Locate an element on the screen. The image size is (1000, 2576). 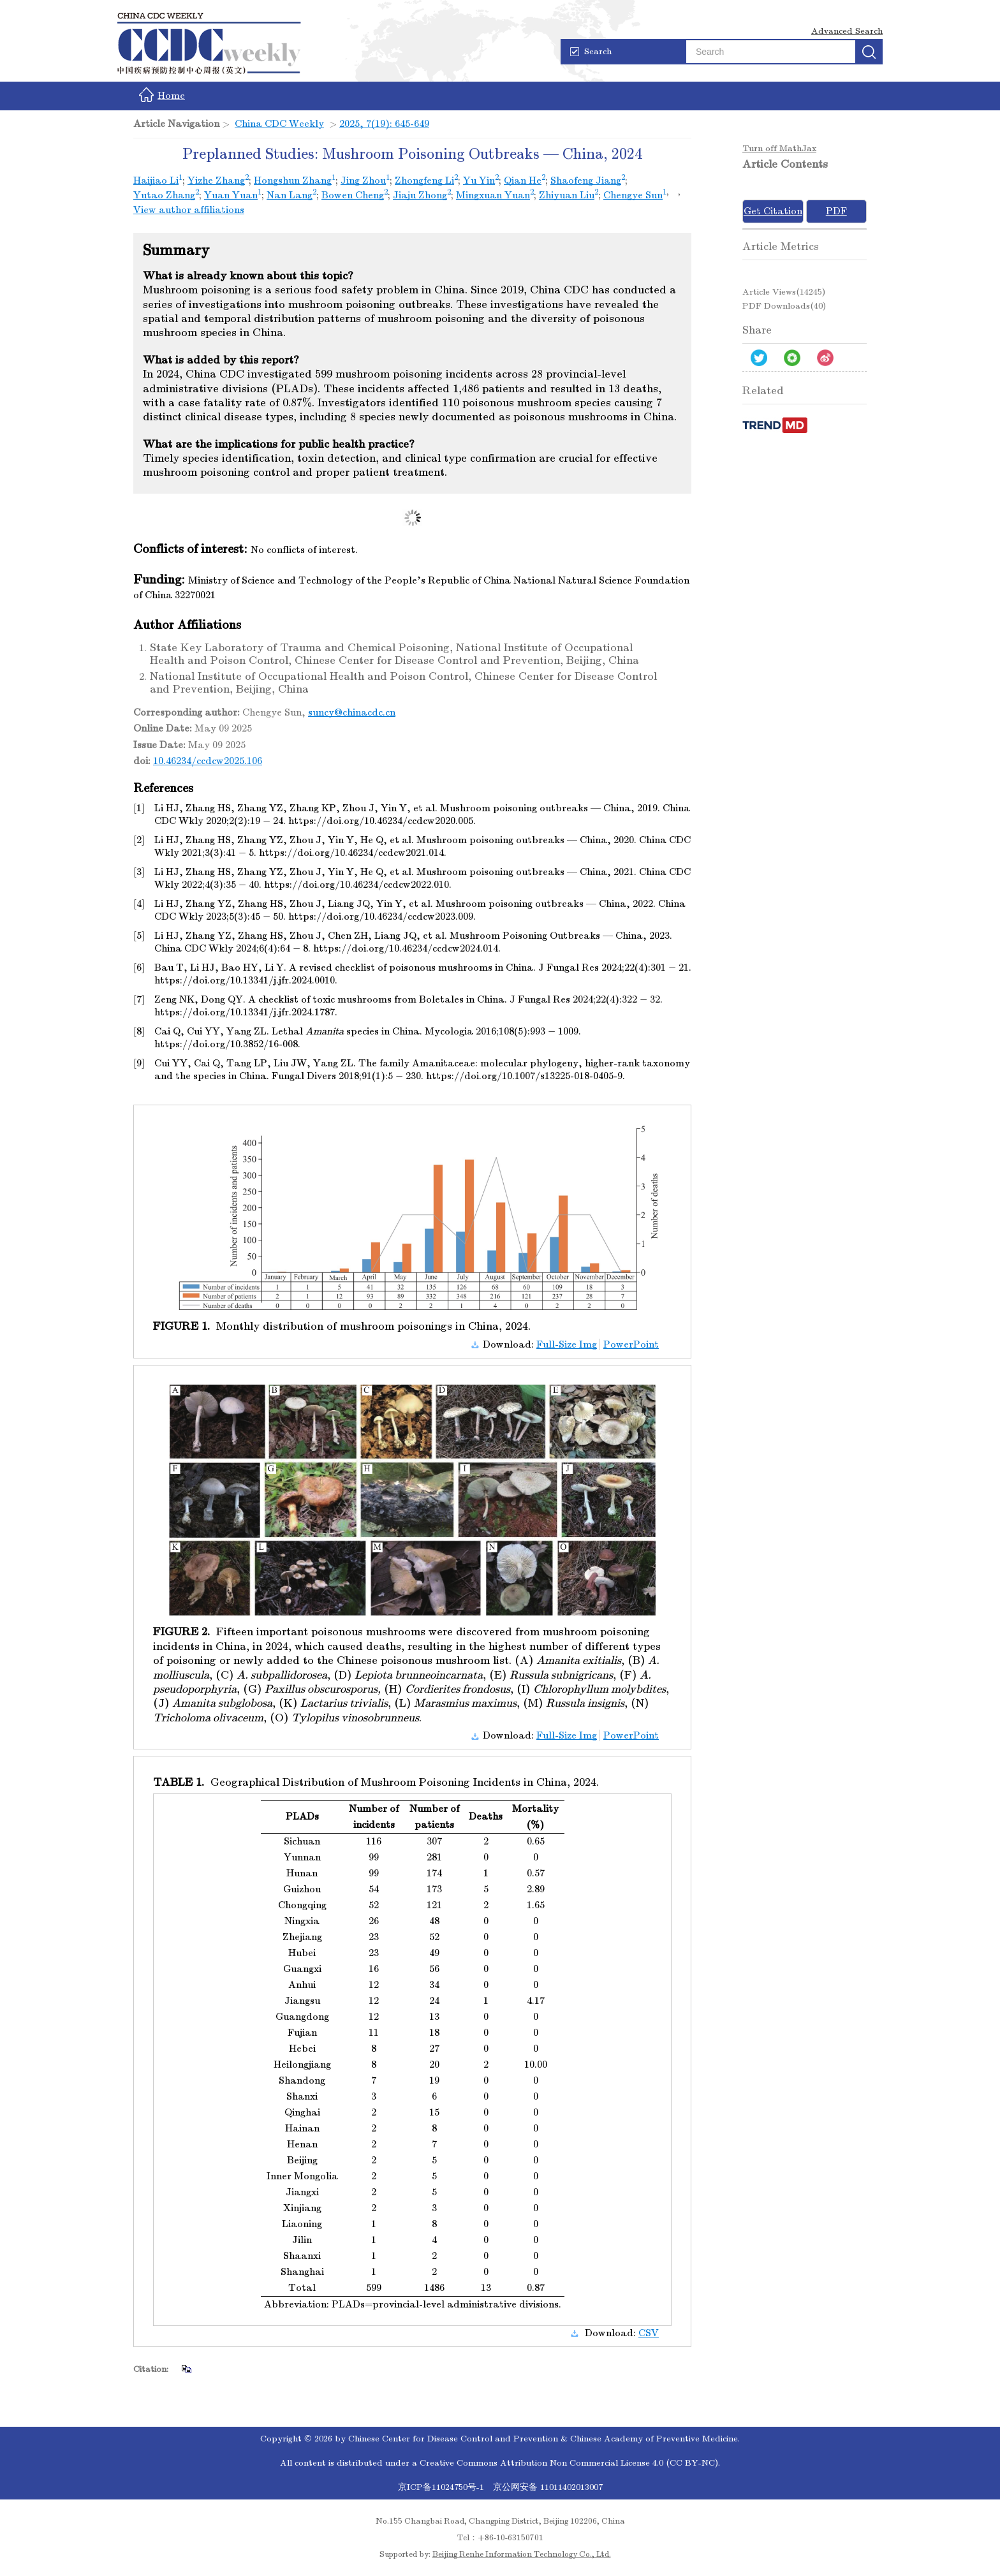
Shaofeng Jiang is located at coordinates (585, 180).